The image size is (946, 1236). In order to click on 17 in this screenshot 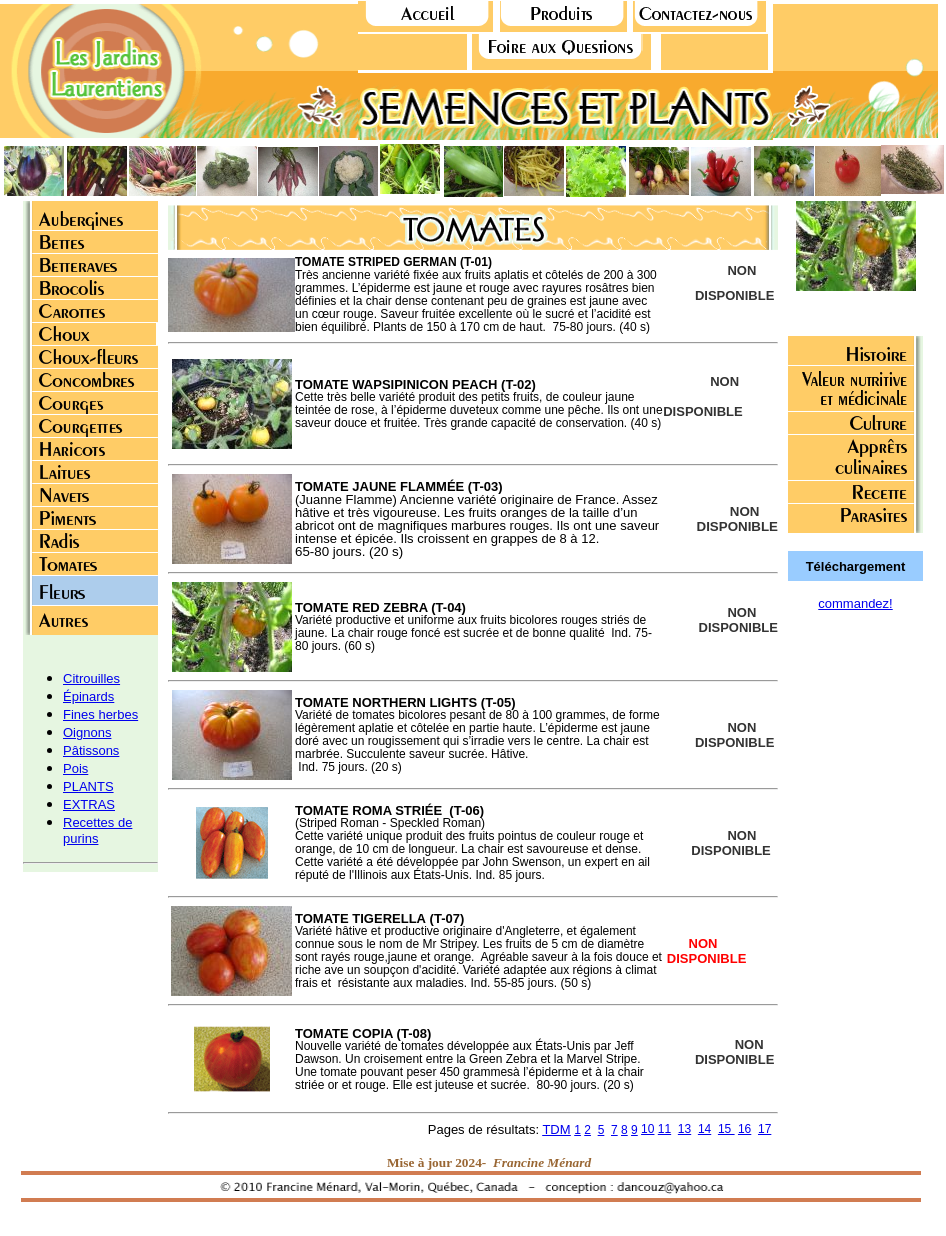, I will do `click(764, 1129)`.